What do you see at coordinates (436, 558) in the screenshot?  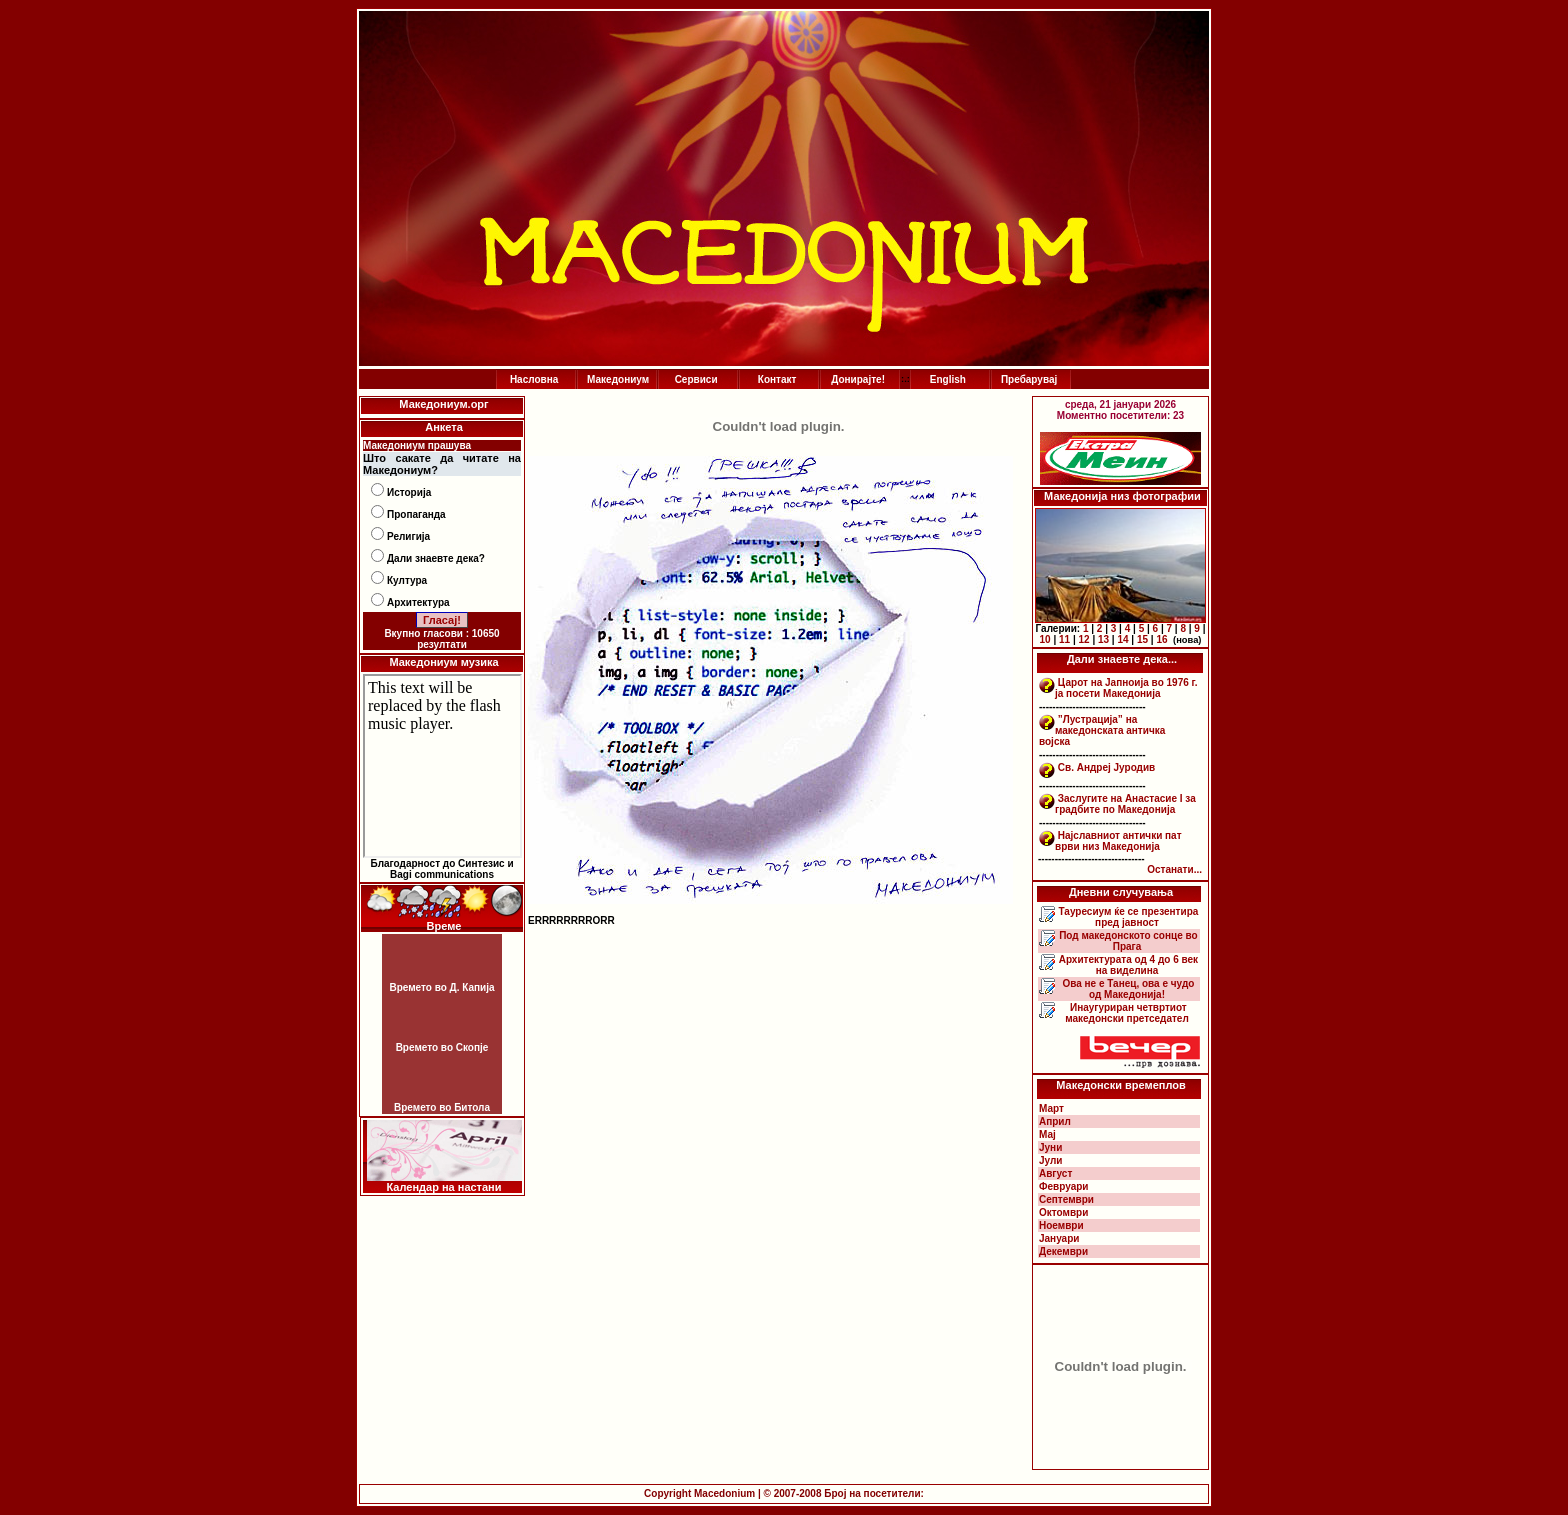 I see `Дали знаевте дека?` at bounding box center [436, 558].